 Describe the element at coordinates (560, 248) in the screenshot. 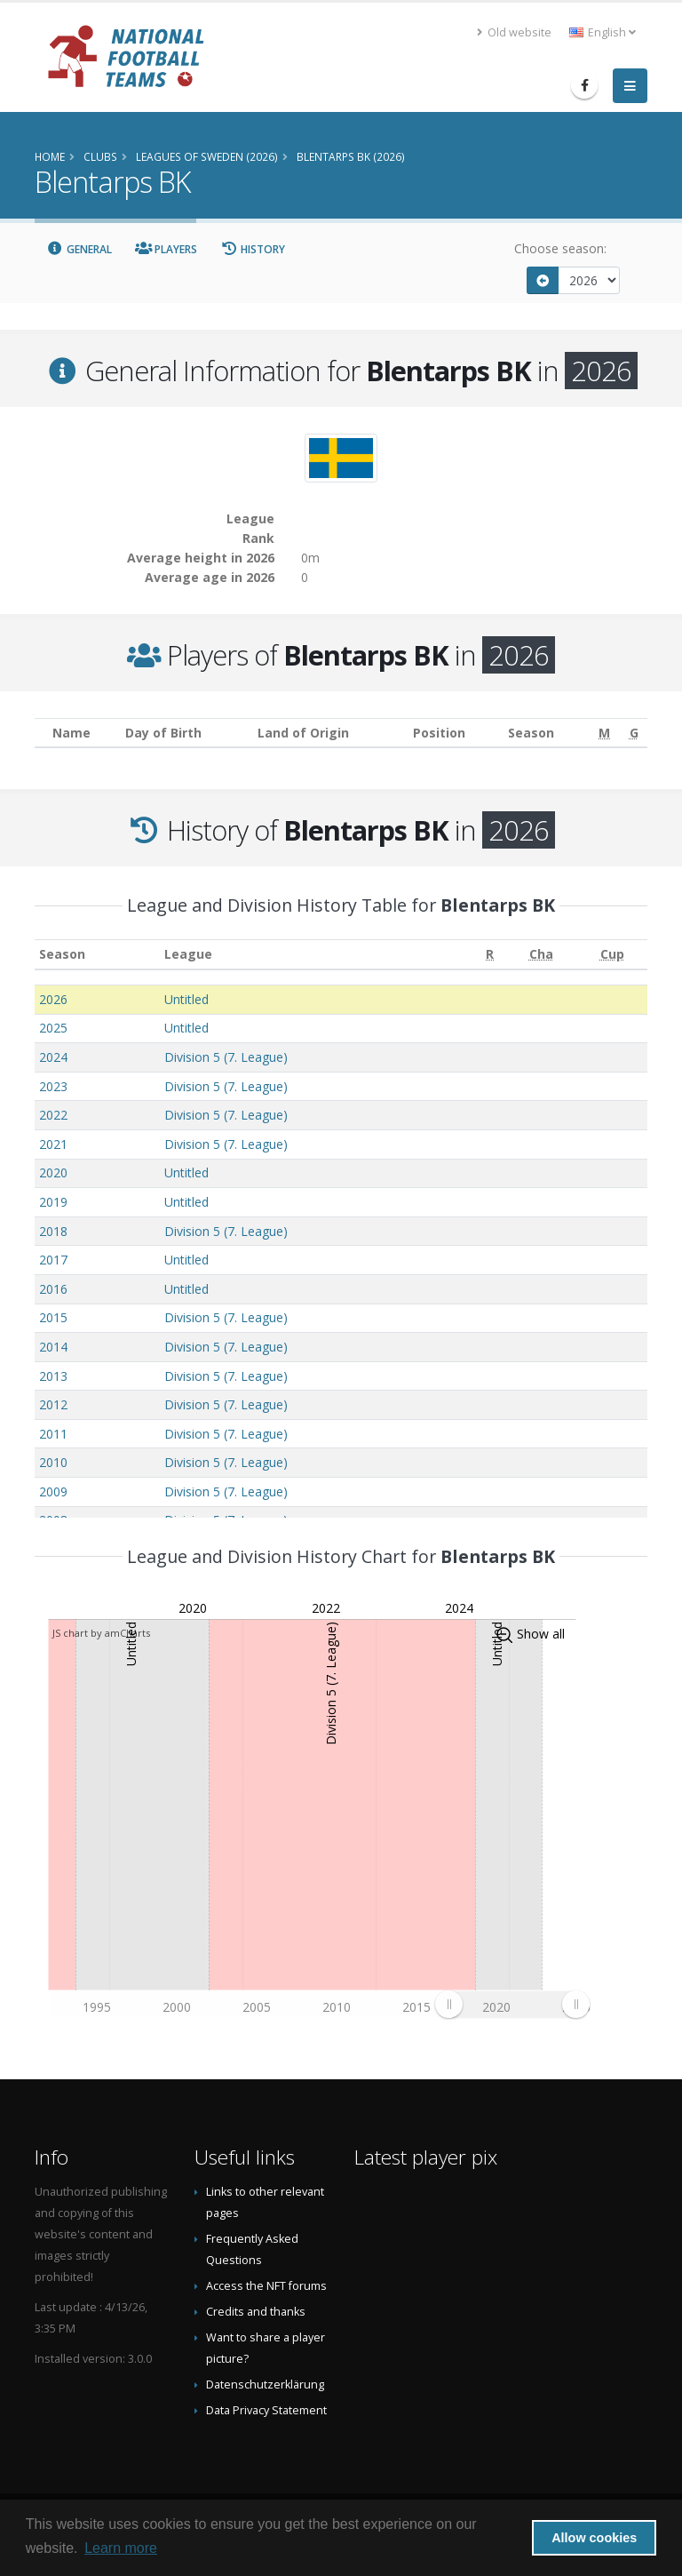

I see `Choose season:` at that location.